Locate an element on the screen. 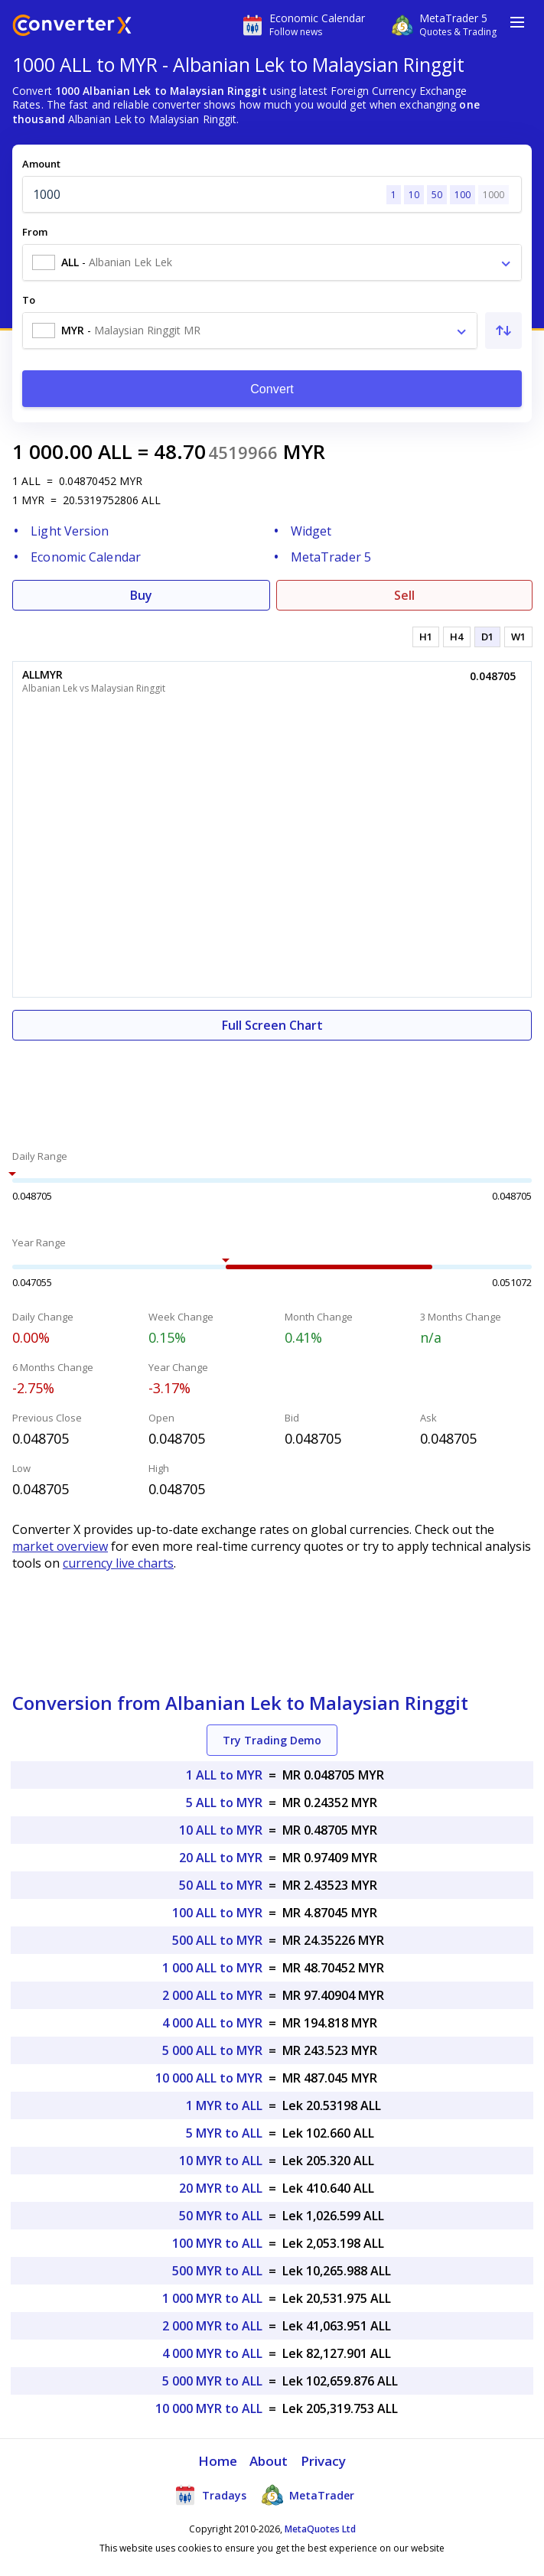  100 MYR to ALL is located at coordinates (217, 2243).